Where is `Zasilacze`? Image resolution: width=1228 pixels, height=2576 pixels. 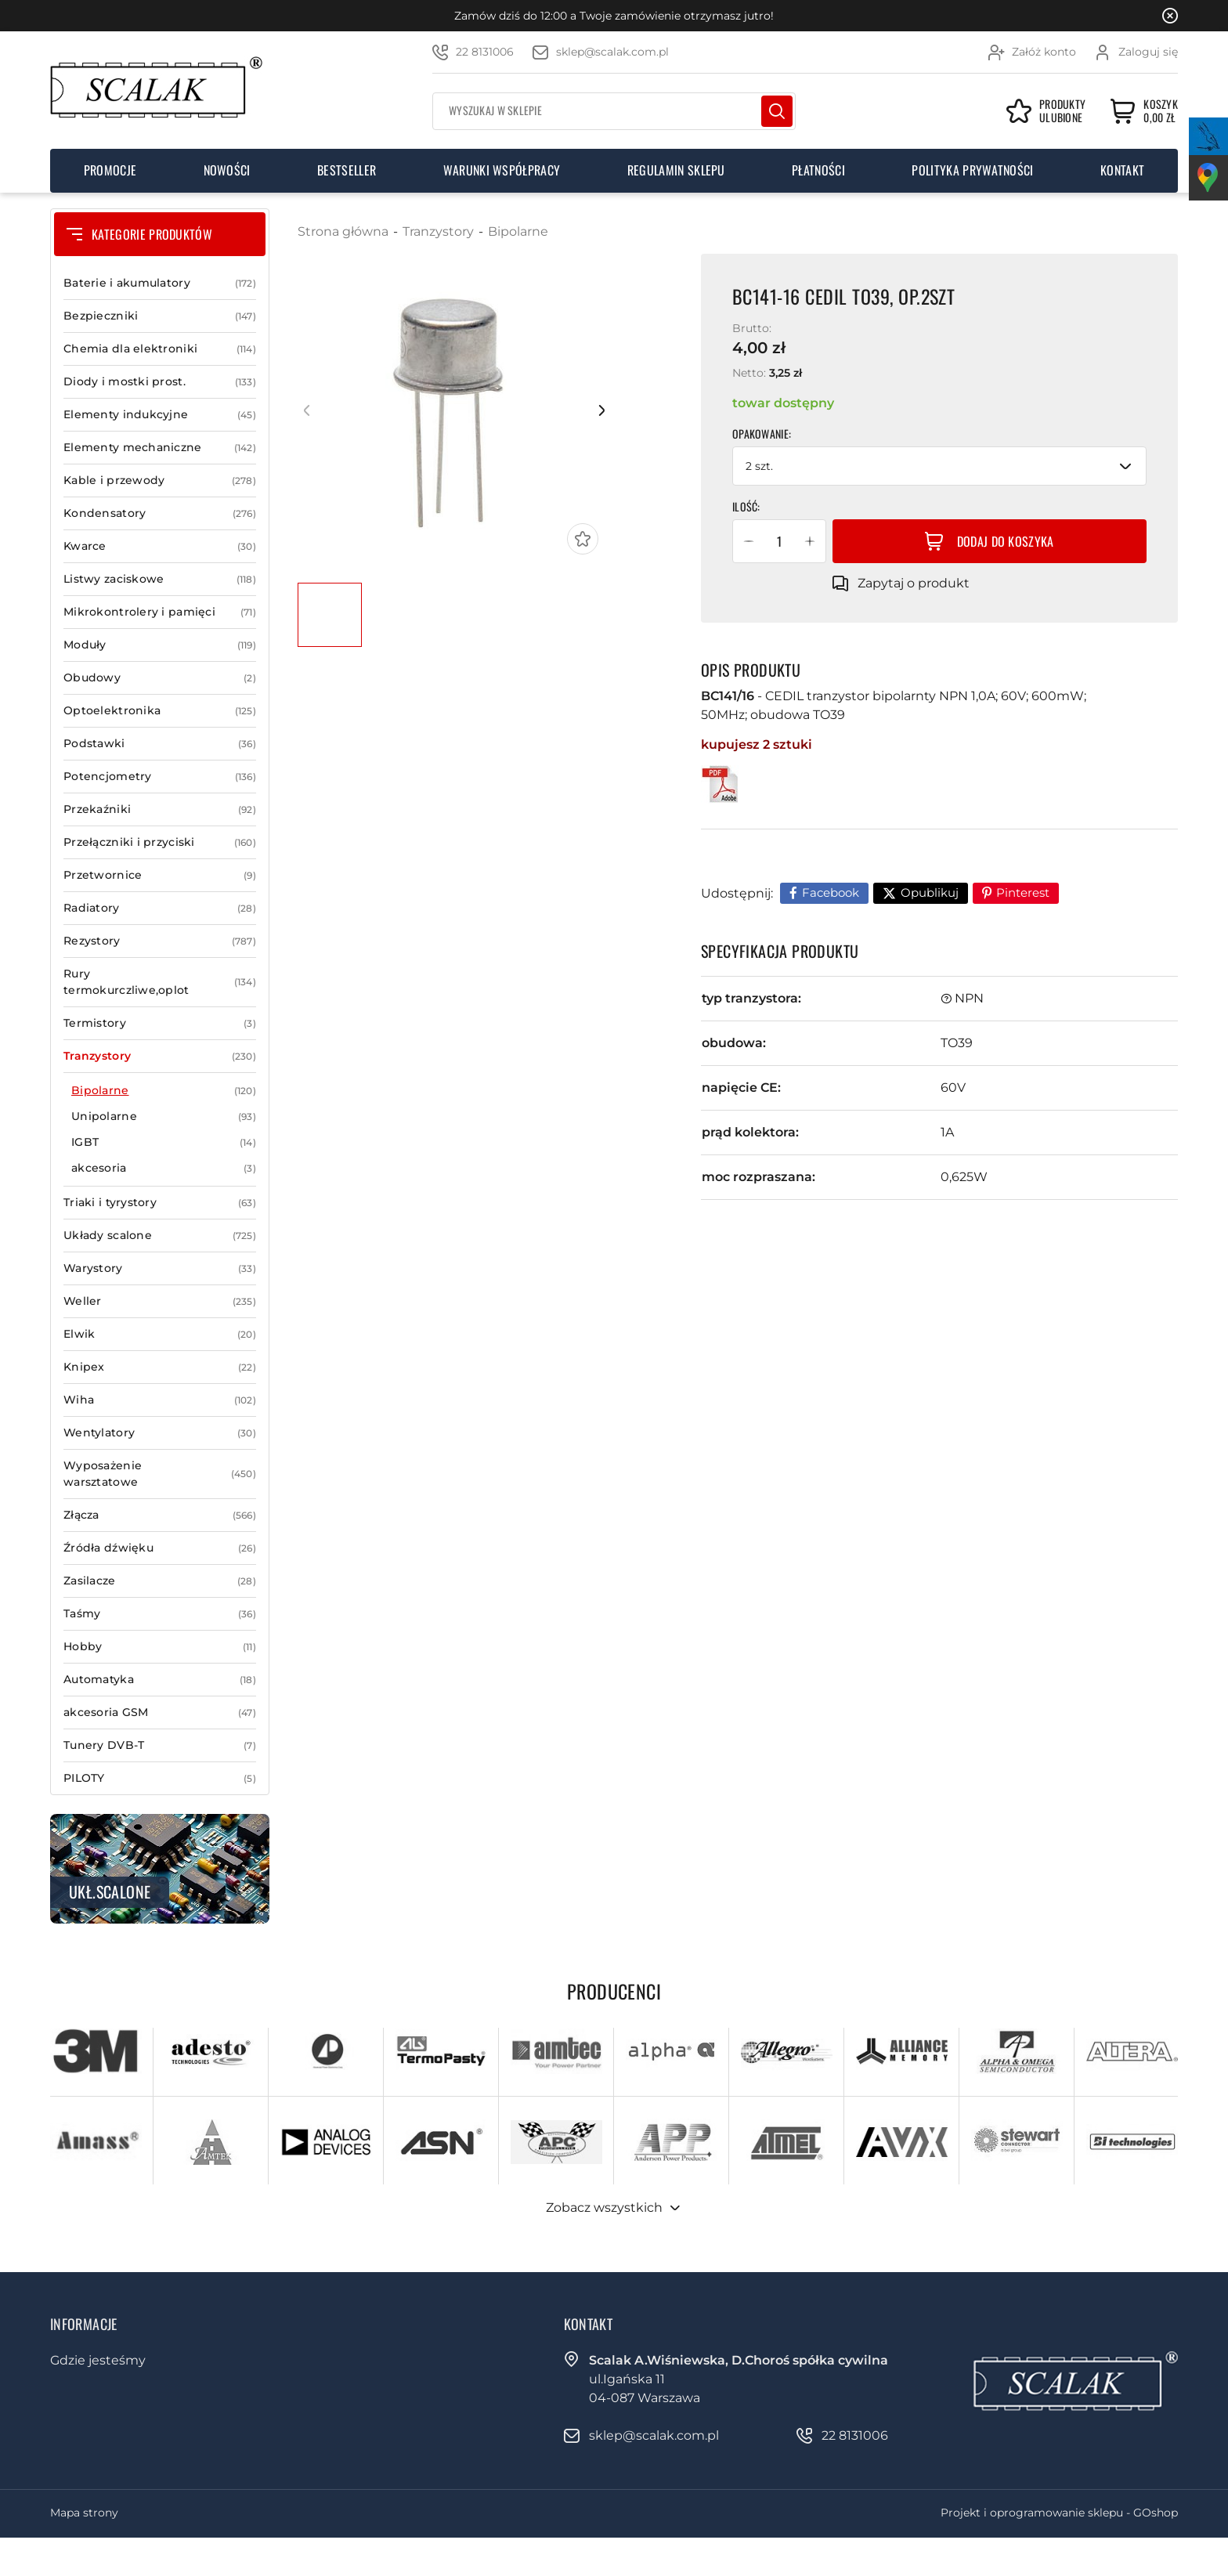 Zasilacze is located at coordinates (159, 1581).